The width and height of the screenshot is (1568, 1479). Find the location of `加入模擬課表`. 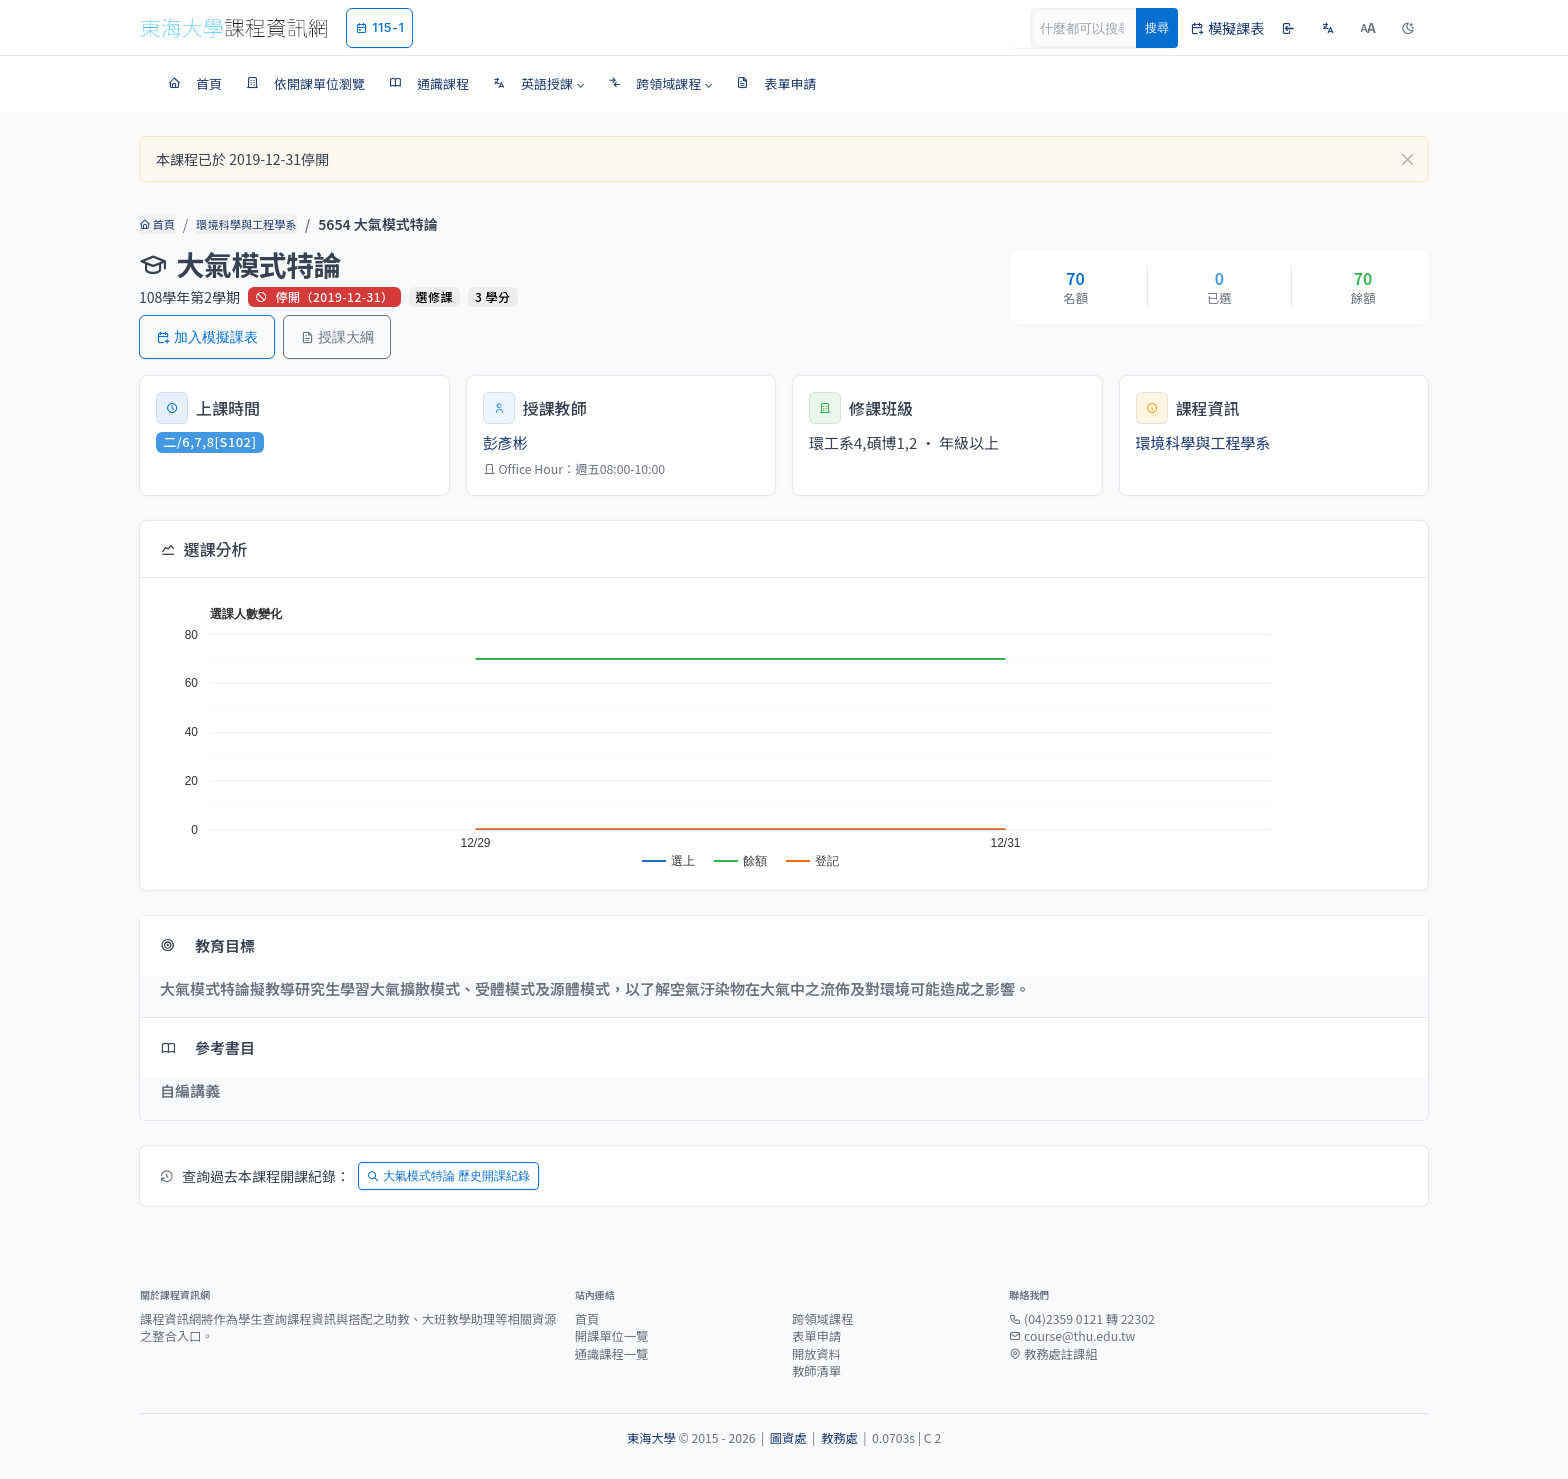

加入模擬課表 is located at coordinates (207, 336).